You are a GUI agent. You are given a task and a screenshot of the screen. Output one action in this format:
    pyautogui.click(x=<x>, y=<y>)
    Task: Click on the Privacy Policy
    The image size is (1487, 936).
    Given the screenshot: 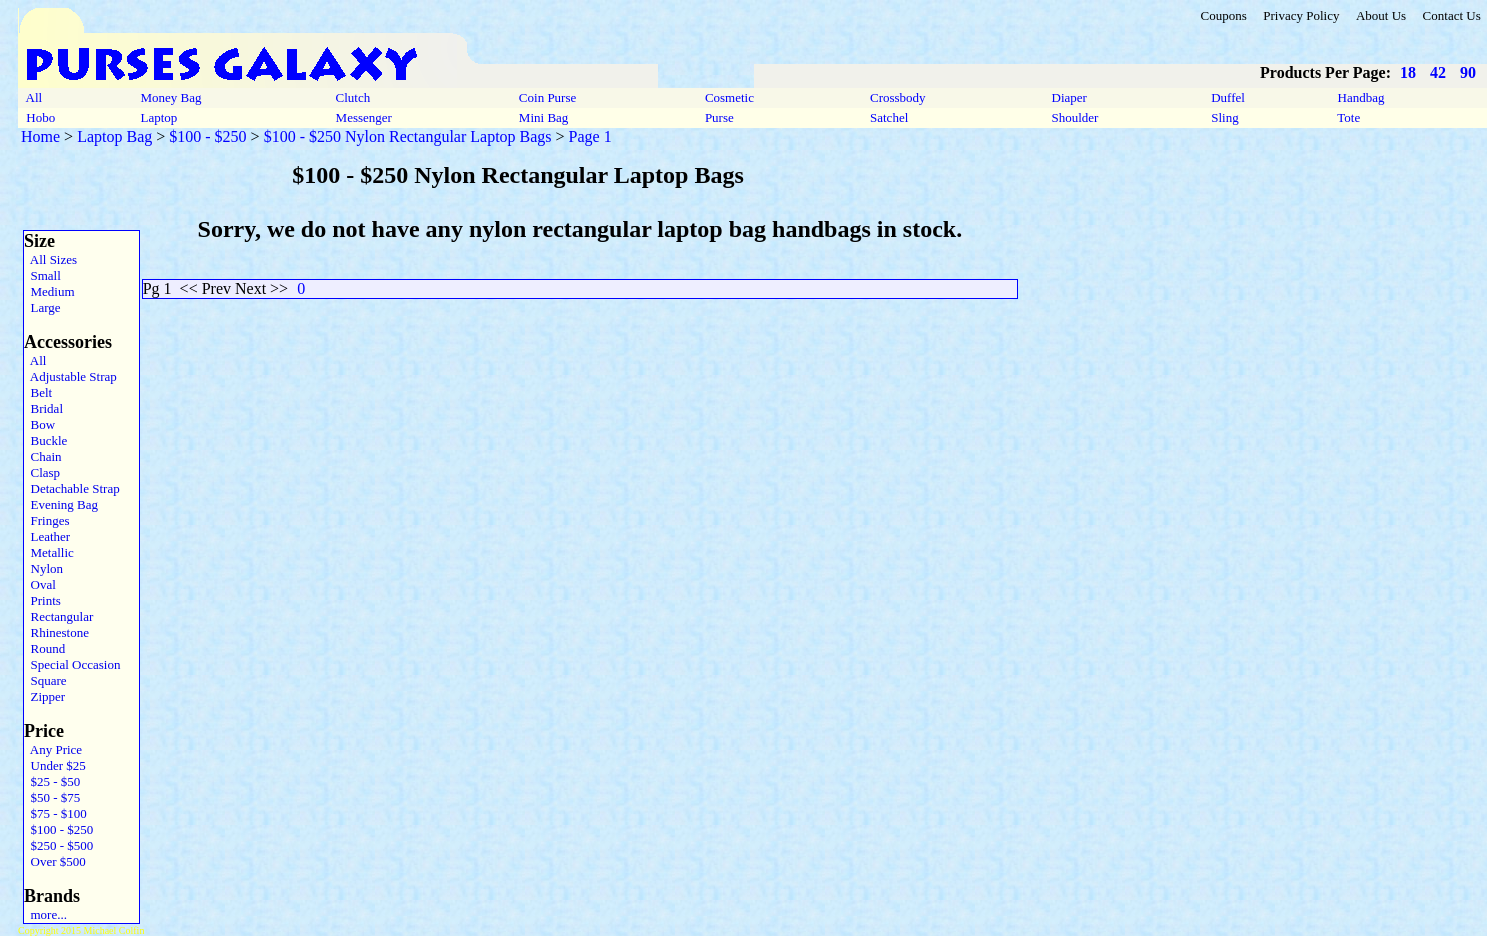 What is the action you would take?
    pyautogui.click(x=1301, y=15)
    